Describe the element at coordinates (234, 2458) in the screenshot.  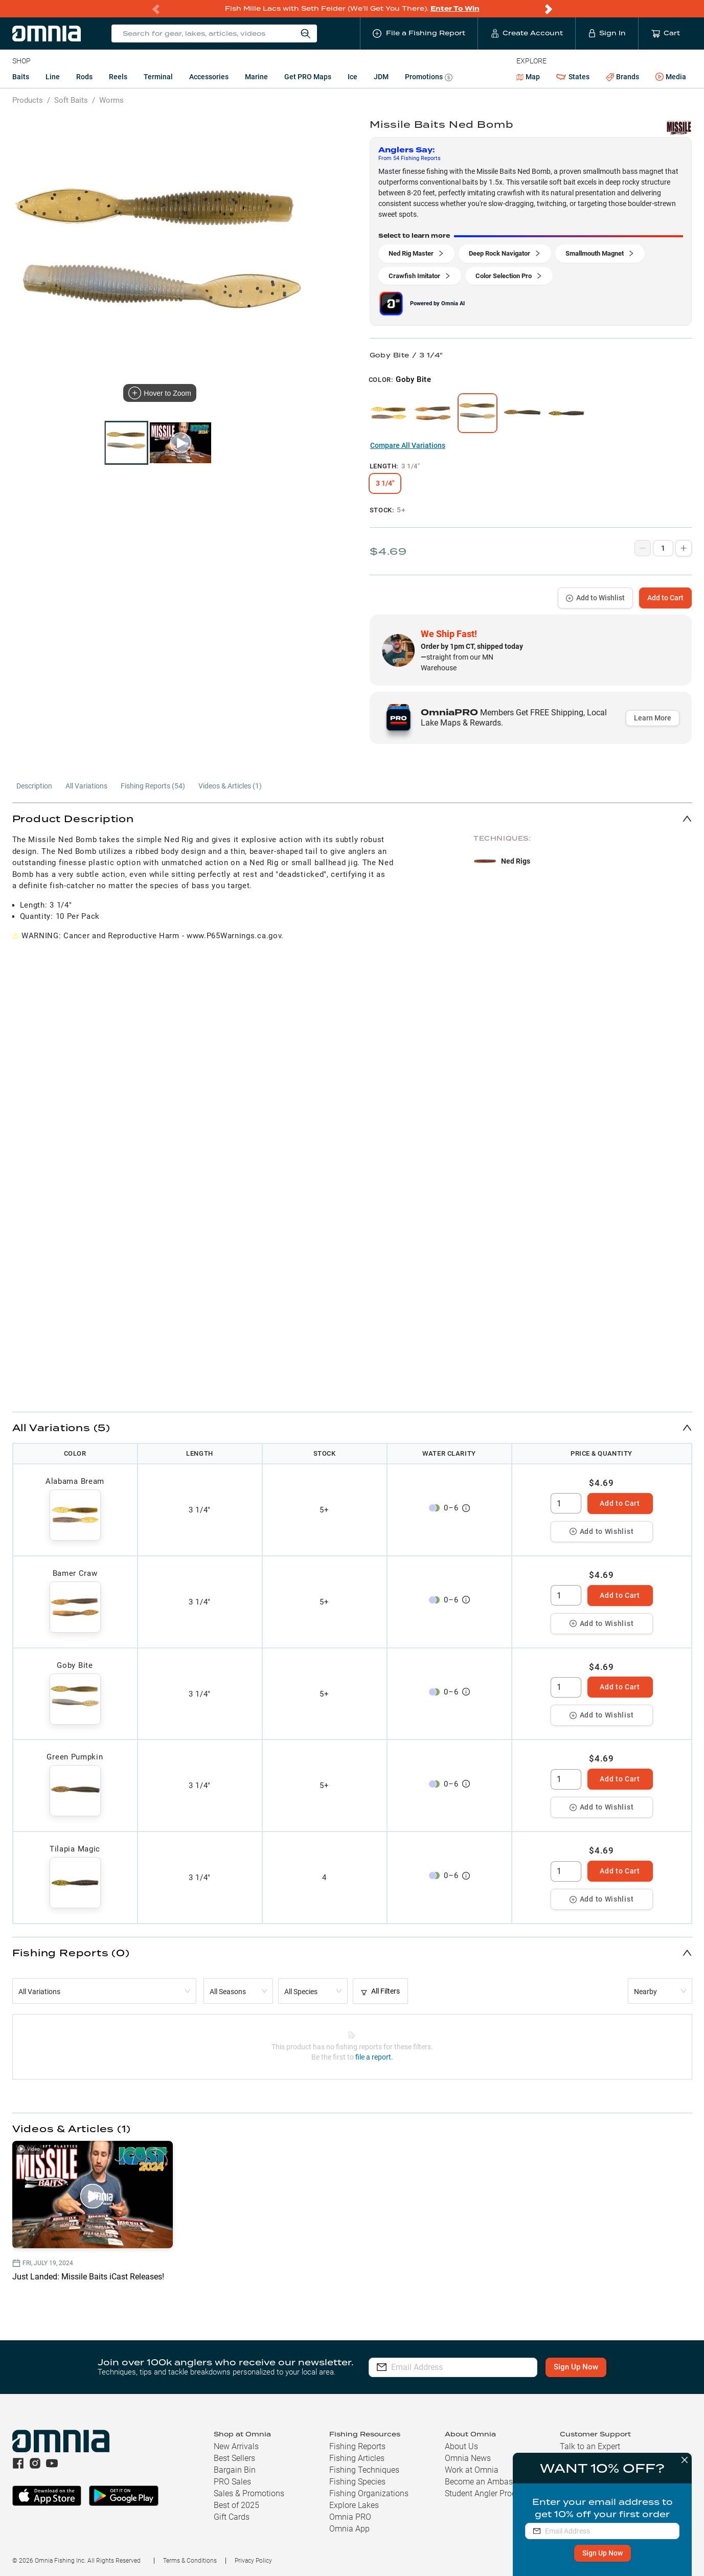
I see `Best Sellers` at that location.